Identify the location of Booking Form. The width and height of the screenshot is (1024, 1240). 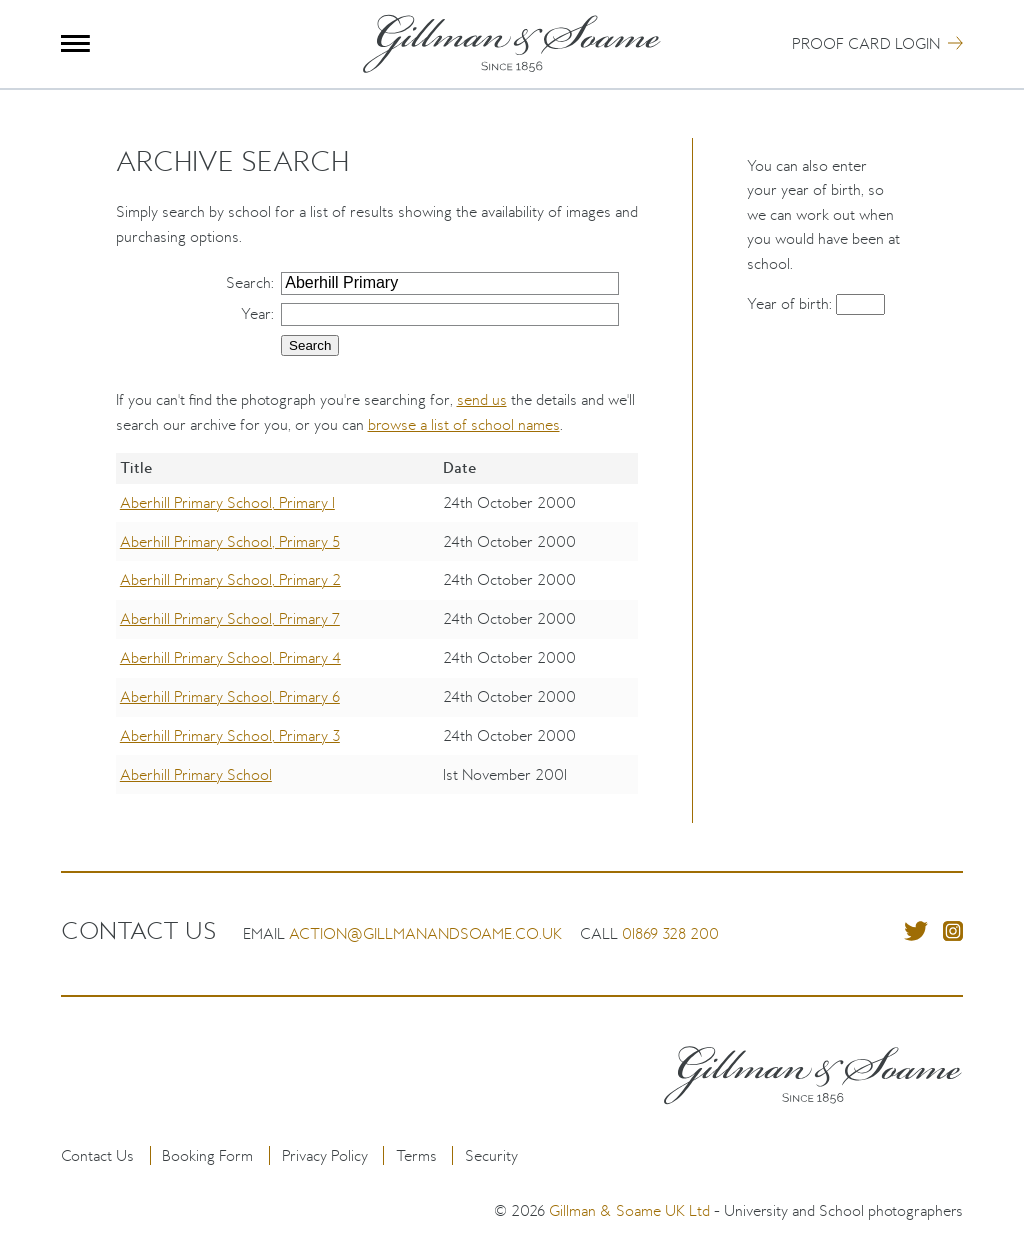
(207, 1155).